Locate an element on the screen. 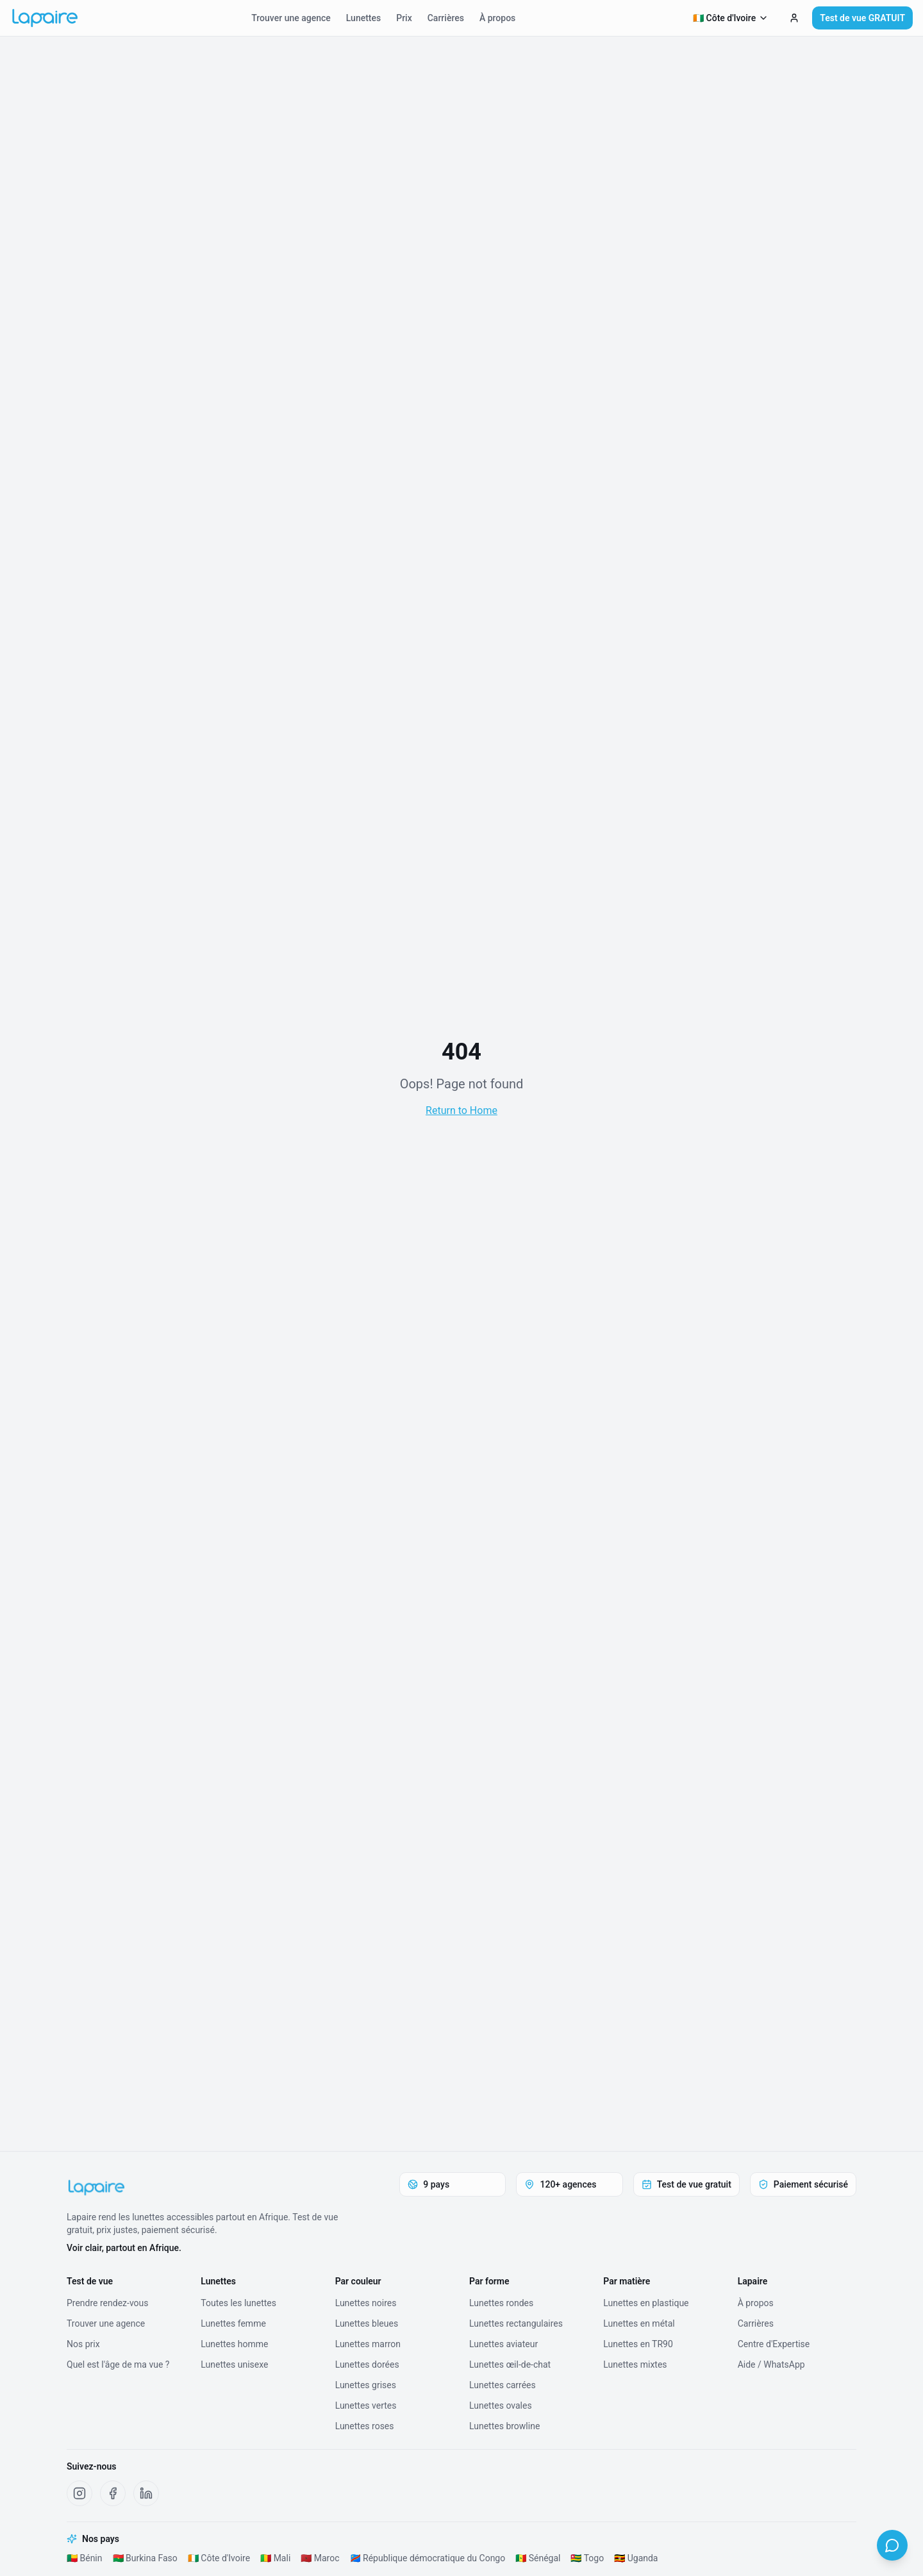 The image size is (923, 2576). Nos prix is located at coordinates (83, 2344).